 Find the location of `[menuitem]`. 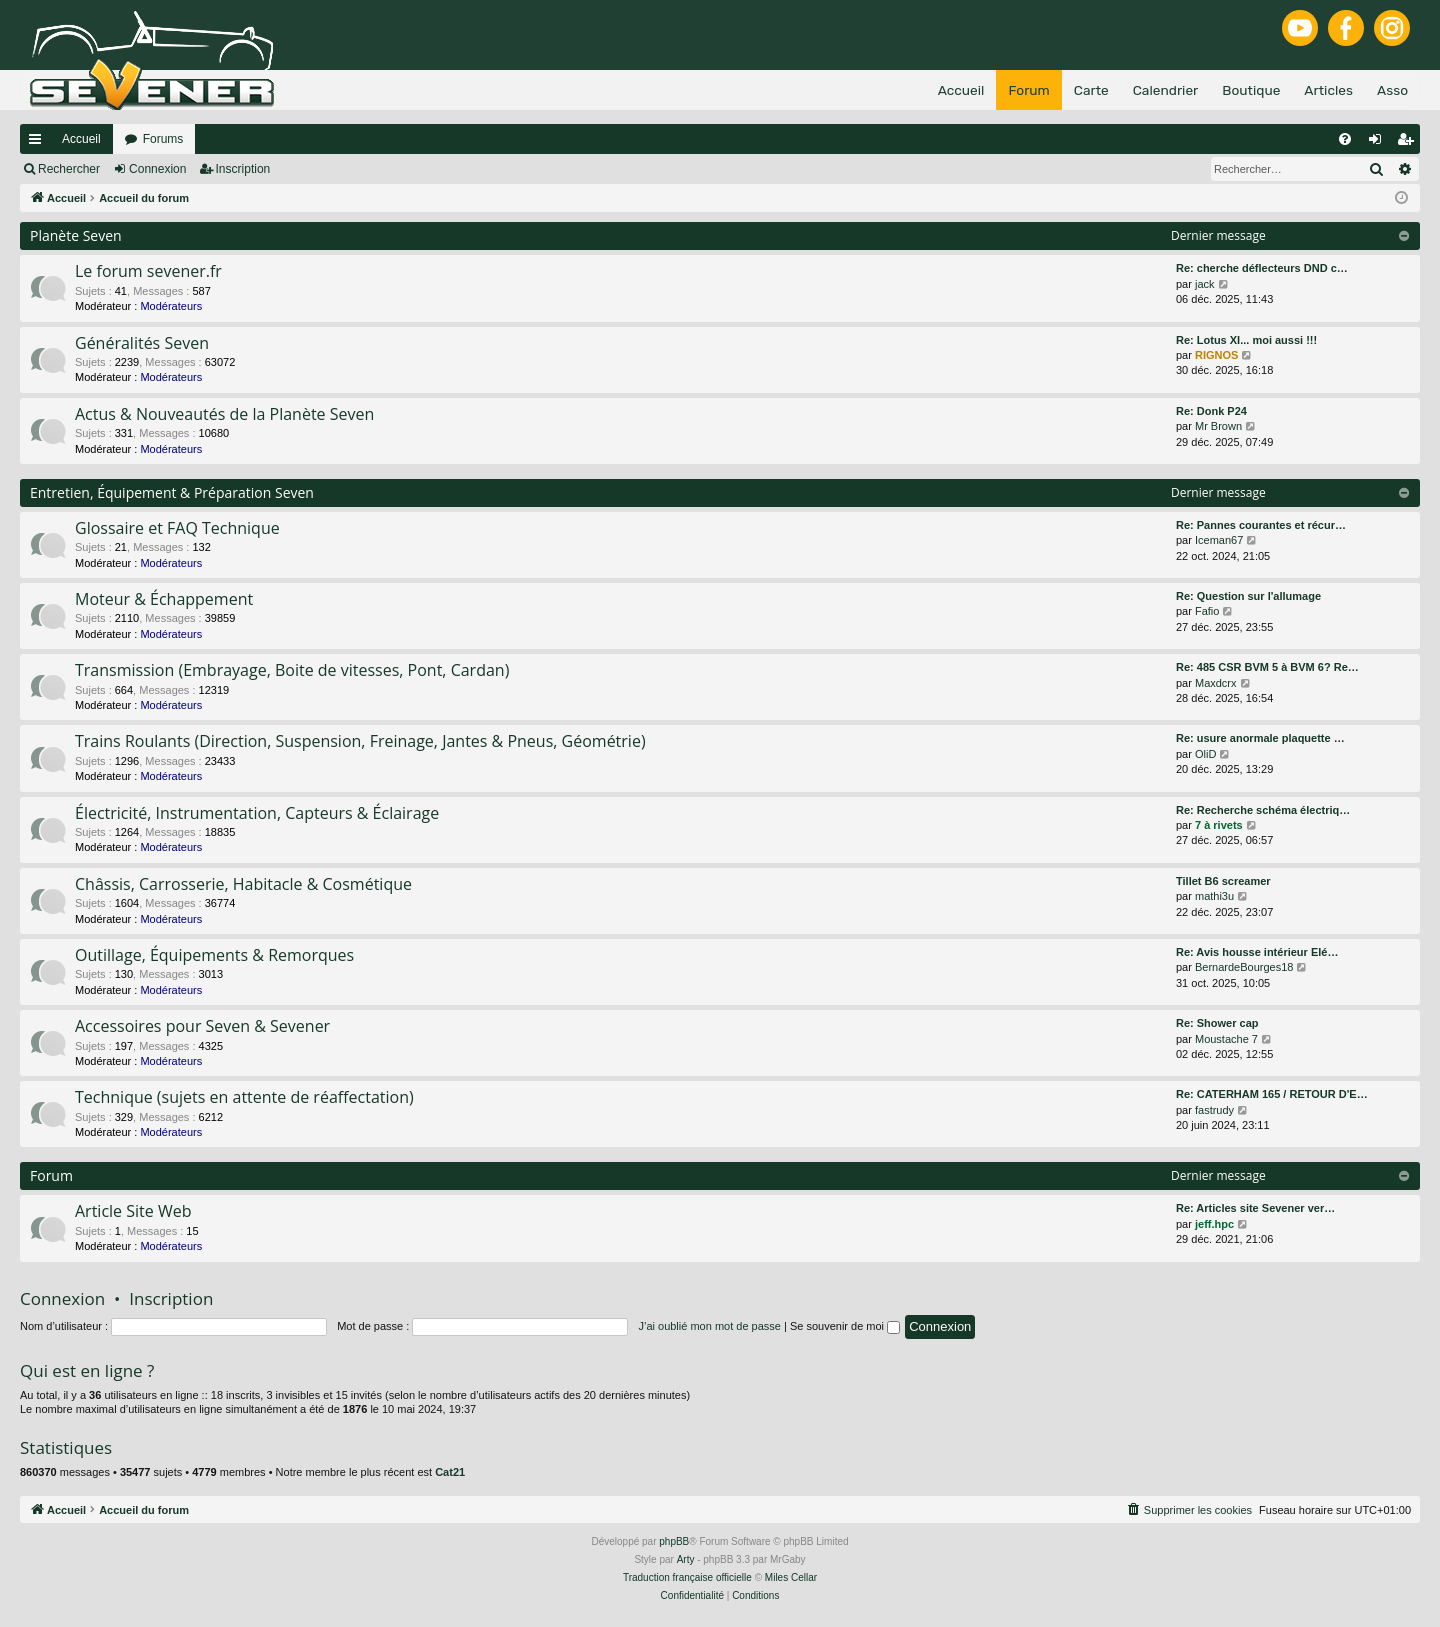

[menuitem] is located at coordinates (1345, 139).